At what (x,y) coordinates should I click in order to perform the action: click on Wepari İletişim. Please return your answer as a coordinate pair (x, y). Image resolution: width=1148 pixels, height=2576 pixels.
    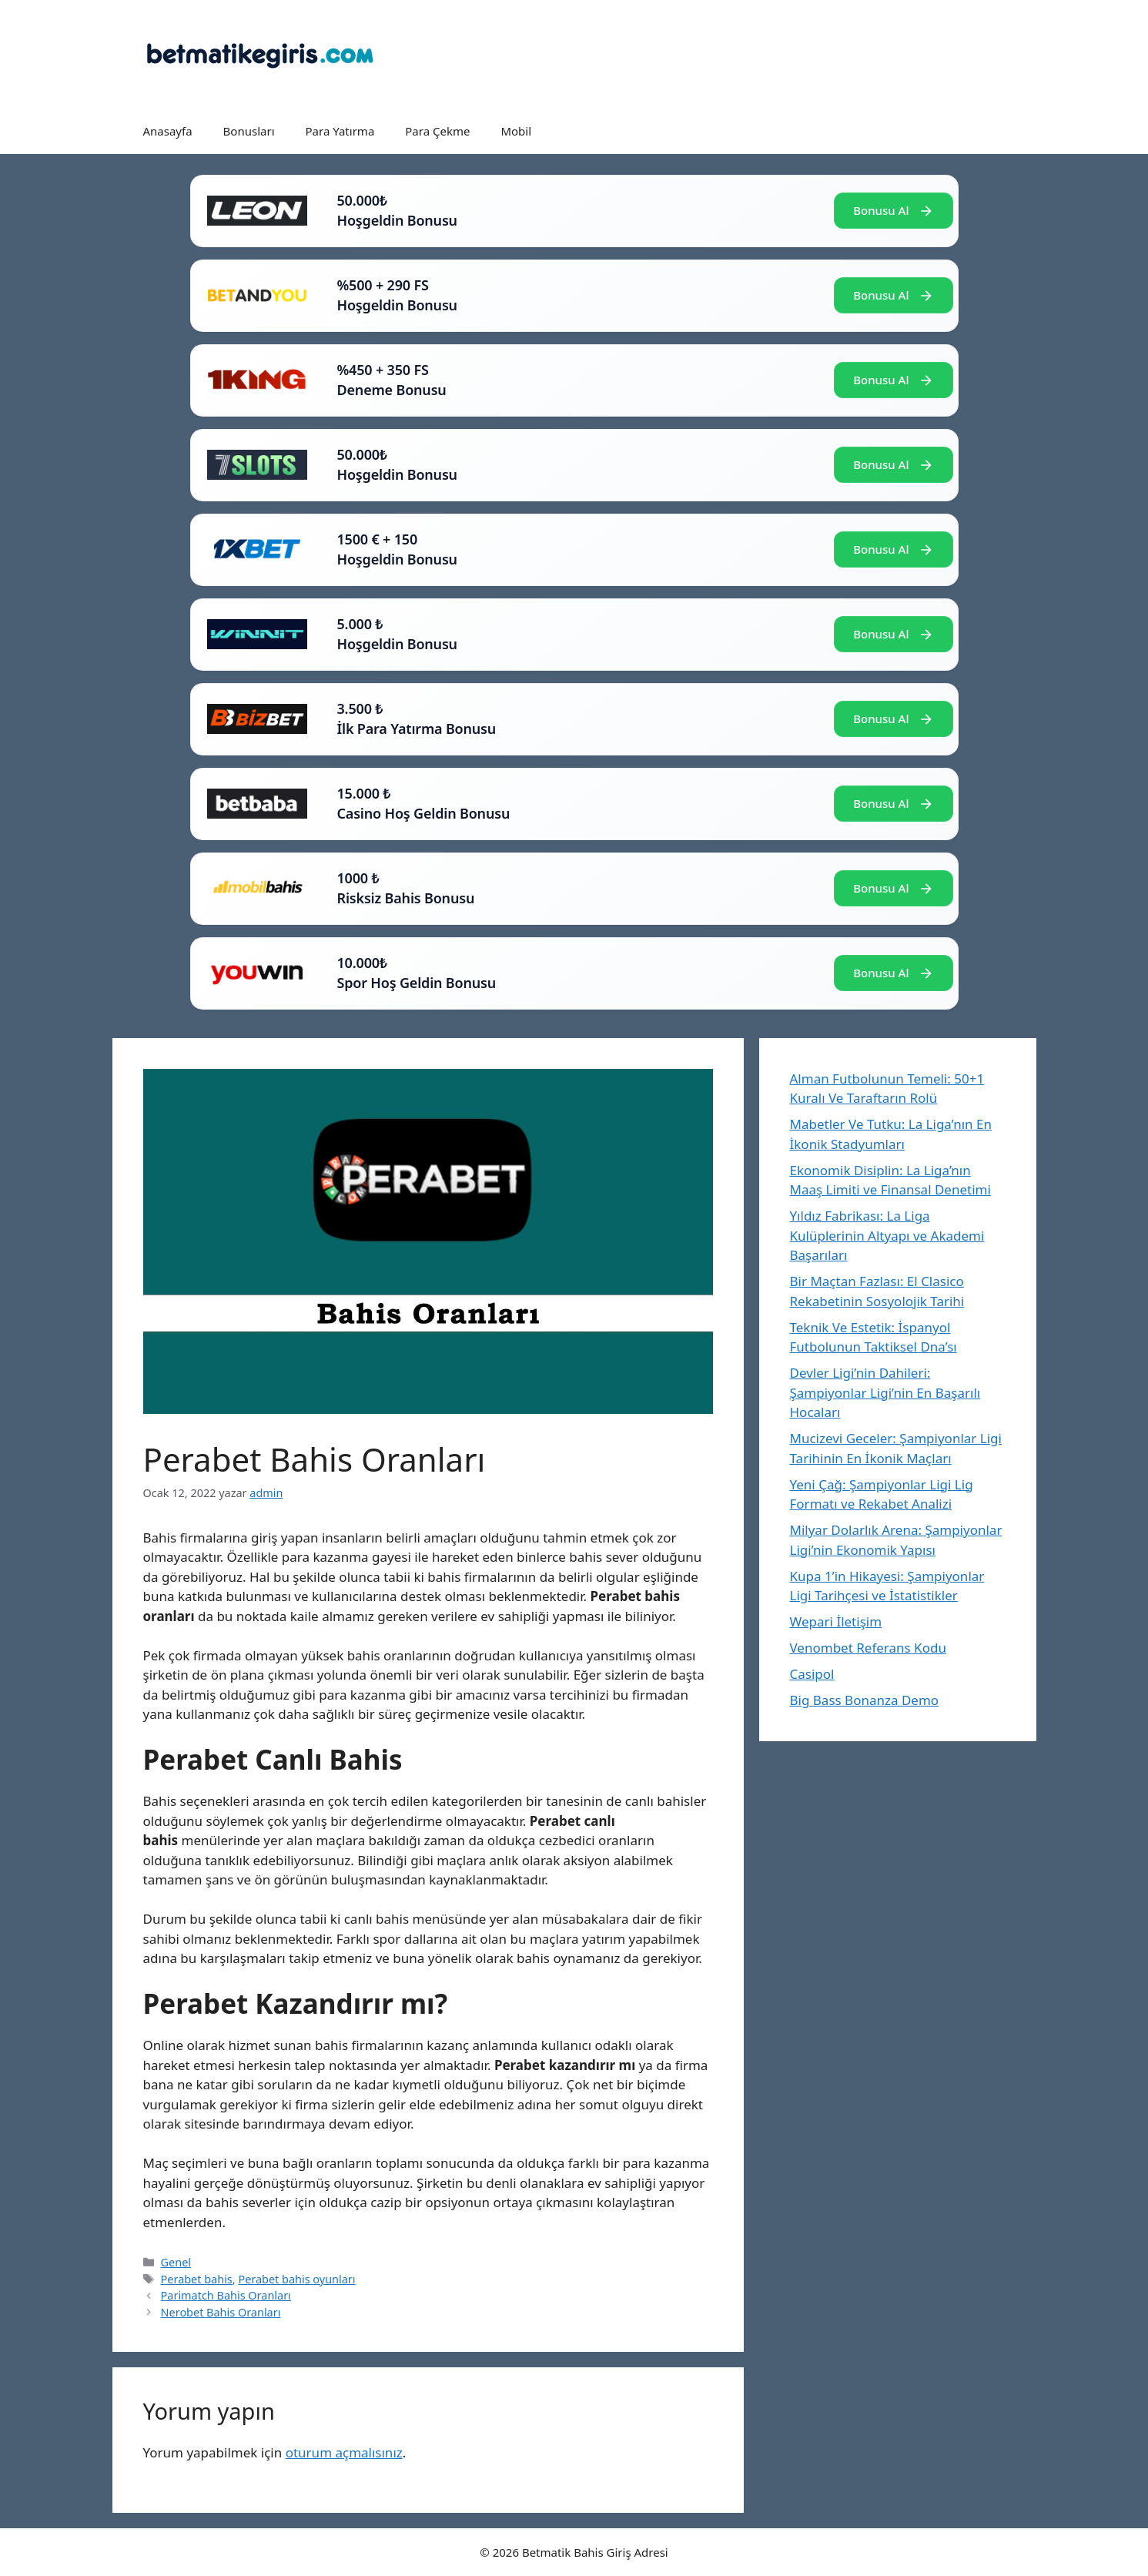
    Looking at the image, I should click on (836, 1621).